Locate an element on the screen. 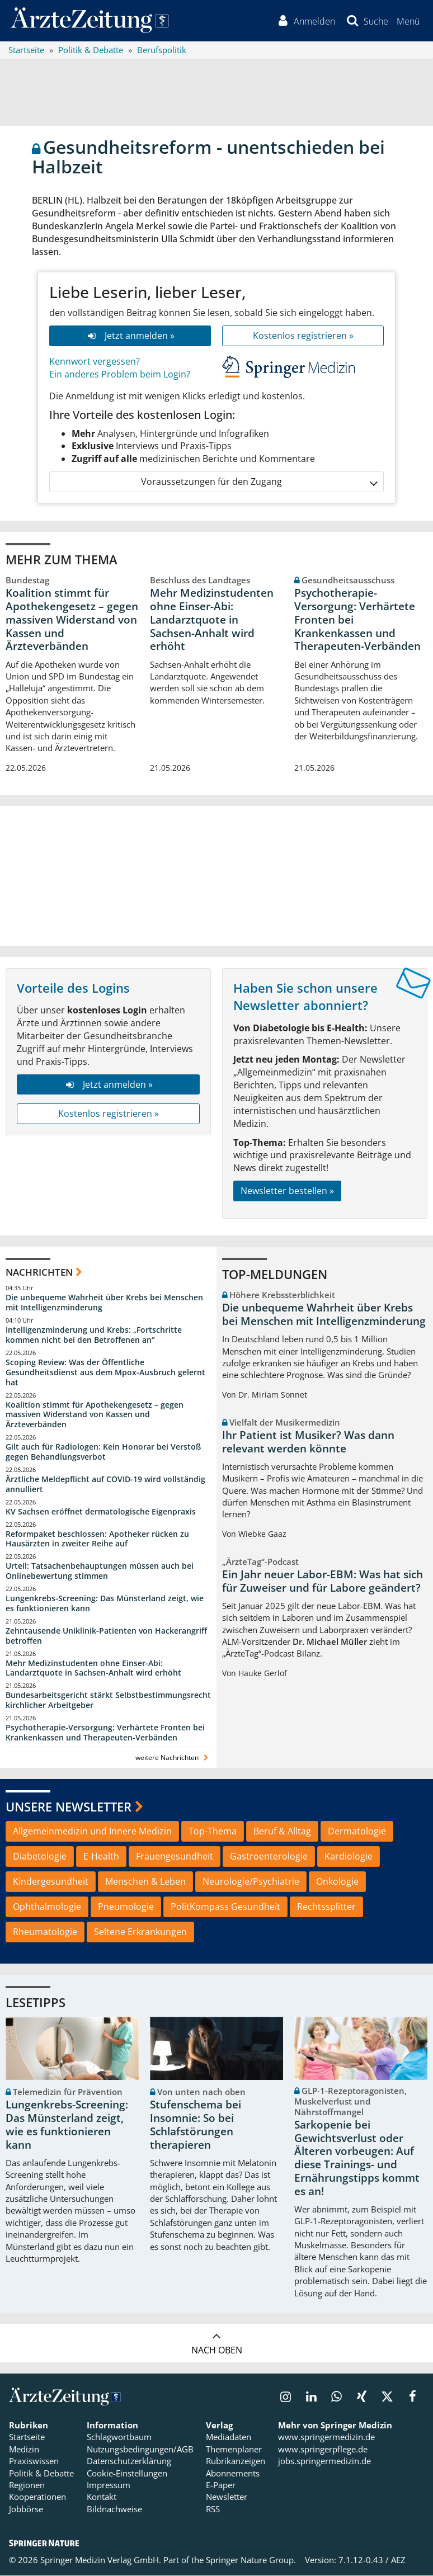 This screenshot has width=433, height=2576. Medizin is located at coordinates (24, 2449).